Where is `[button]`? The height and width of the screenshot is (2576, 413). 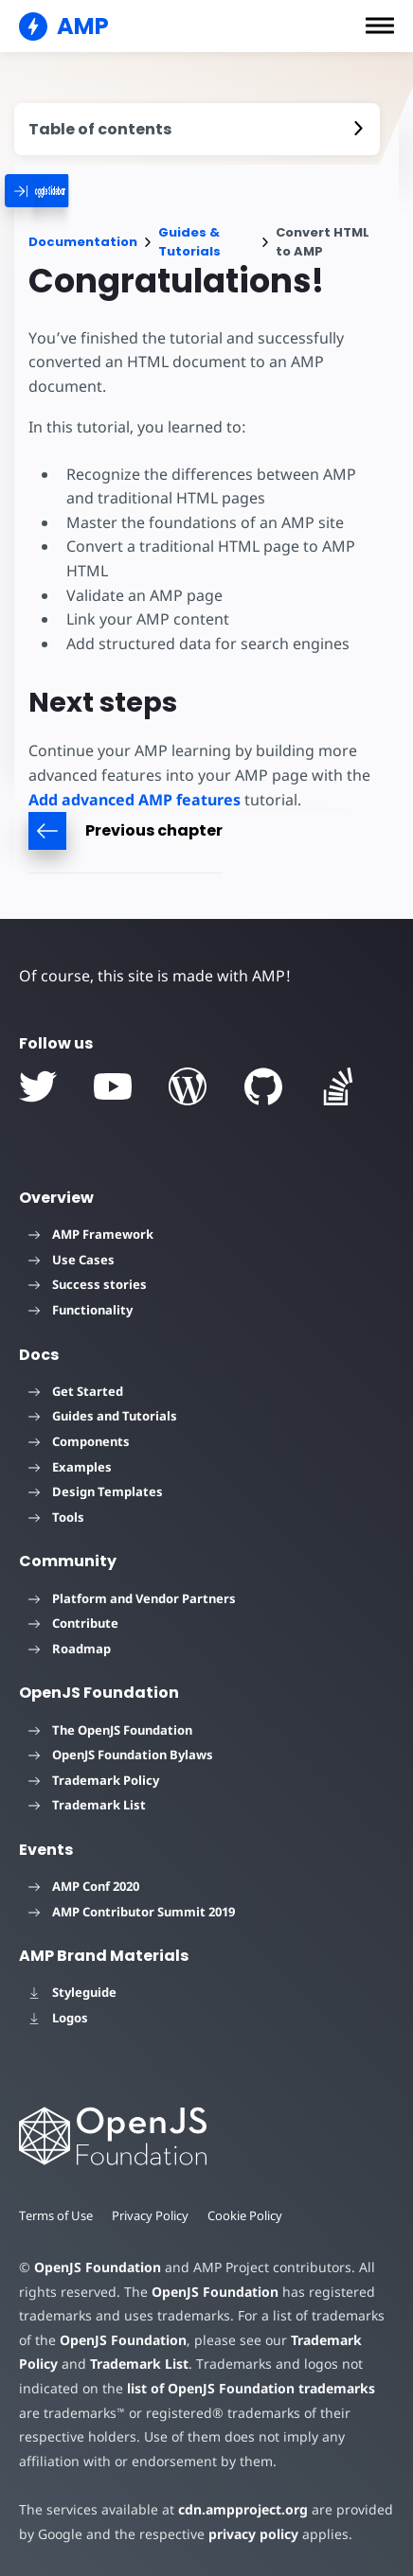 [button] is located at coordinates (380, 25).